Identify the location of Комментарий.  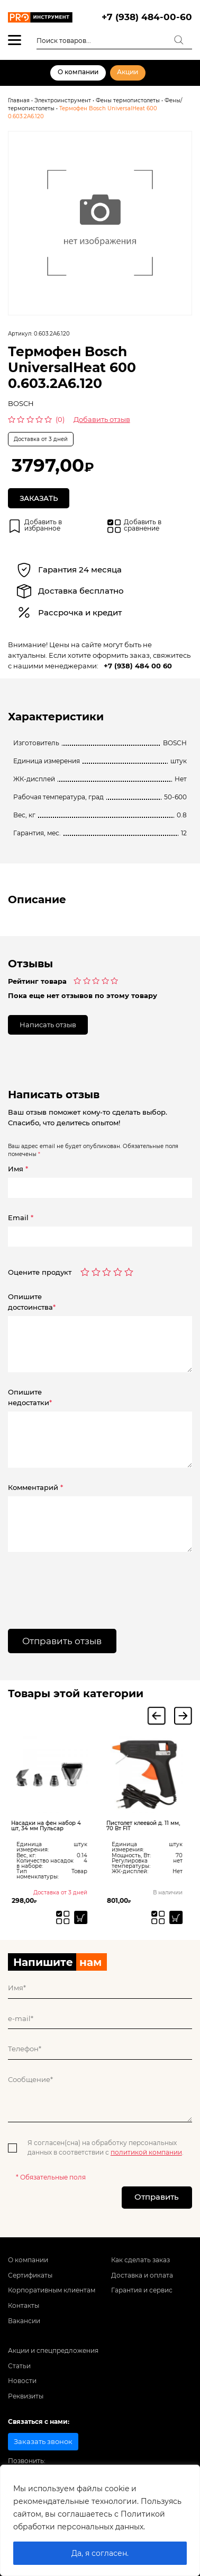
(35, 1487).